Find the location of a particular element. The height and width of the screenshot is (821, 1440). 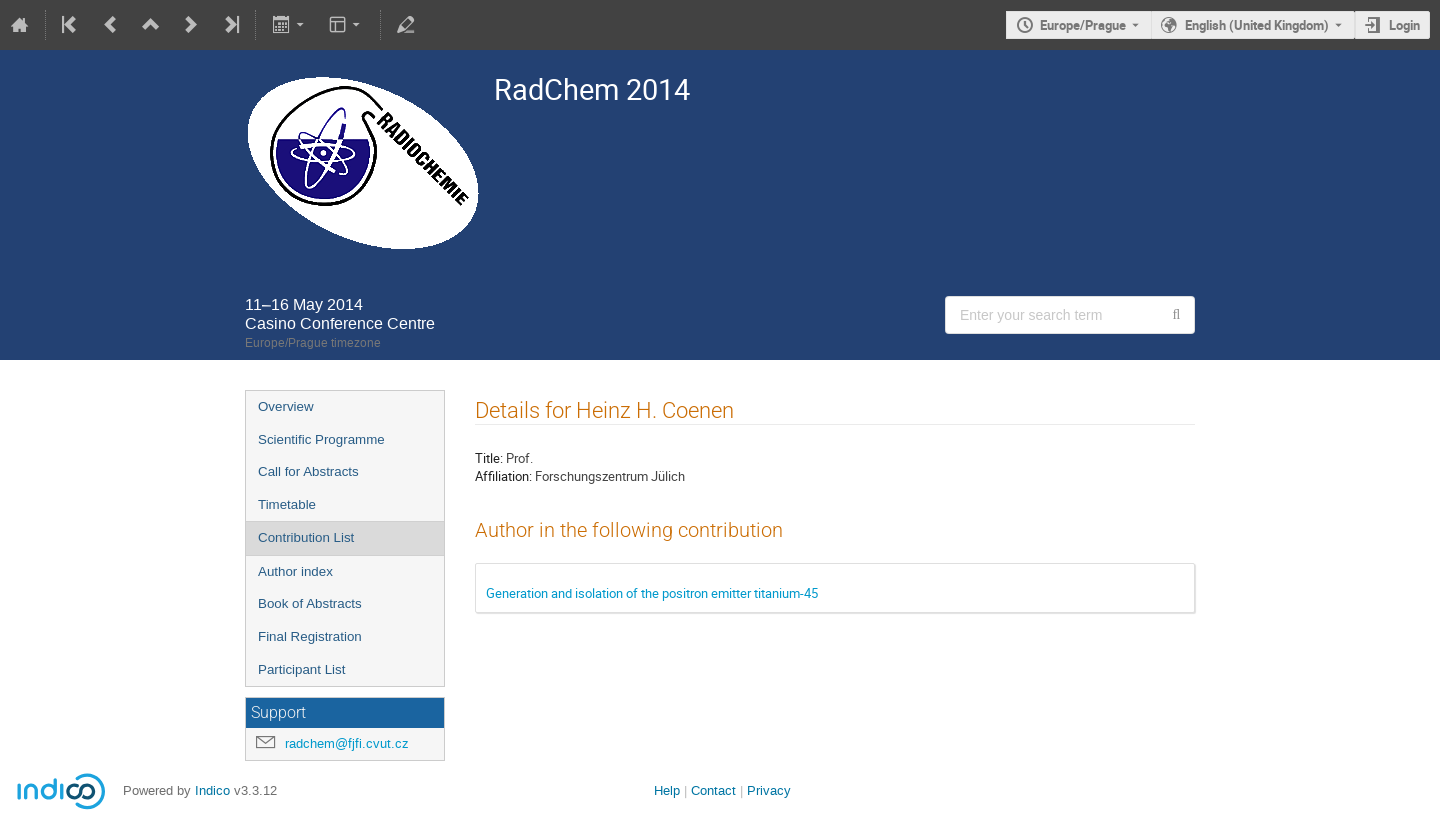

English (United Kingdom) [The current language is English (United Kingdom). Use a different language.] is located at coordinates (1257, 25).